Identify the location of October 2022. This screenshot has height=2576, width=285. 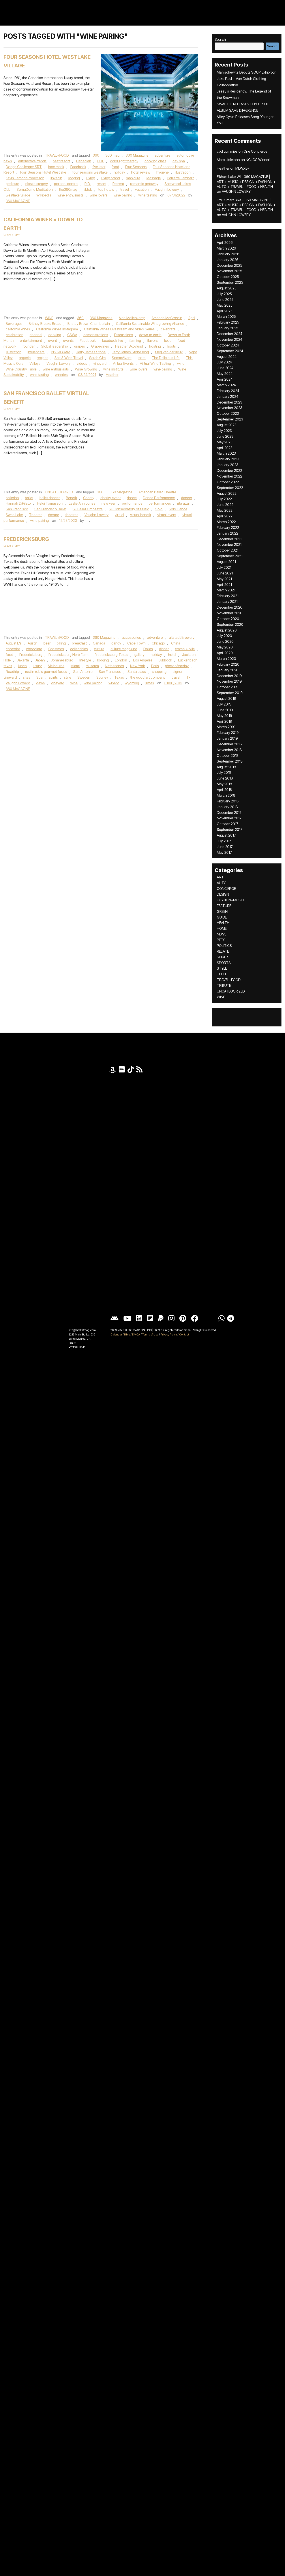
(228, 482).